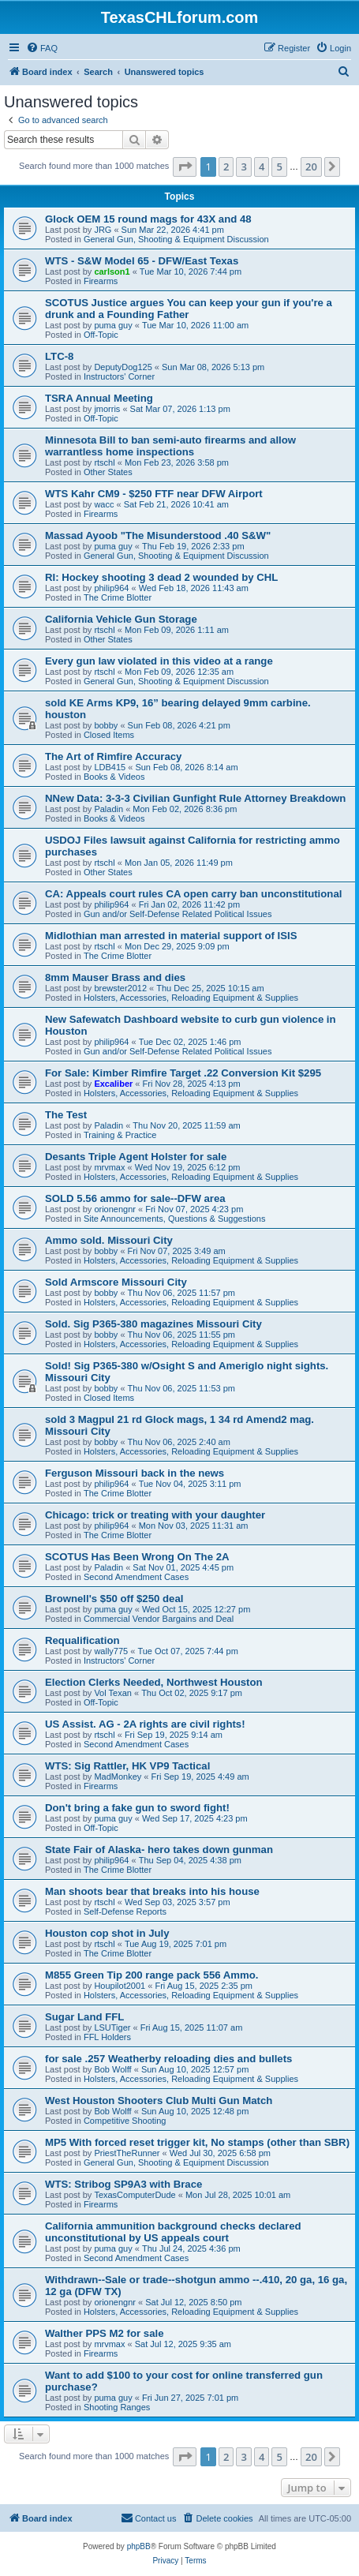 This screenshot has height=2576, width=359. What do you see at coordinates (159, 1849) in the screenshot?
I see `State Fair of Alaska- hero takes down gunman` at bounding box center [159, 1849].